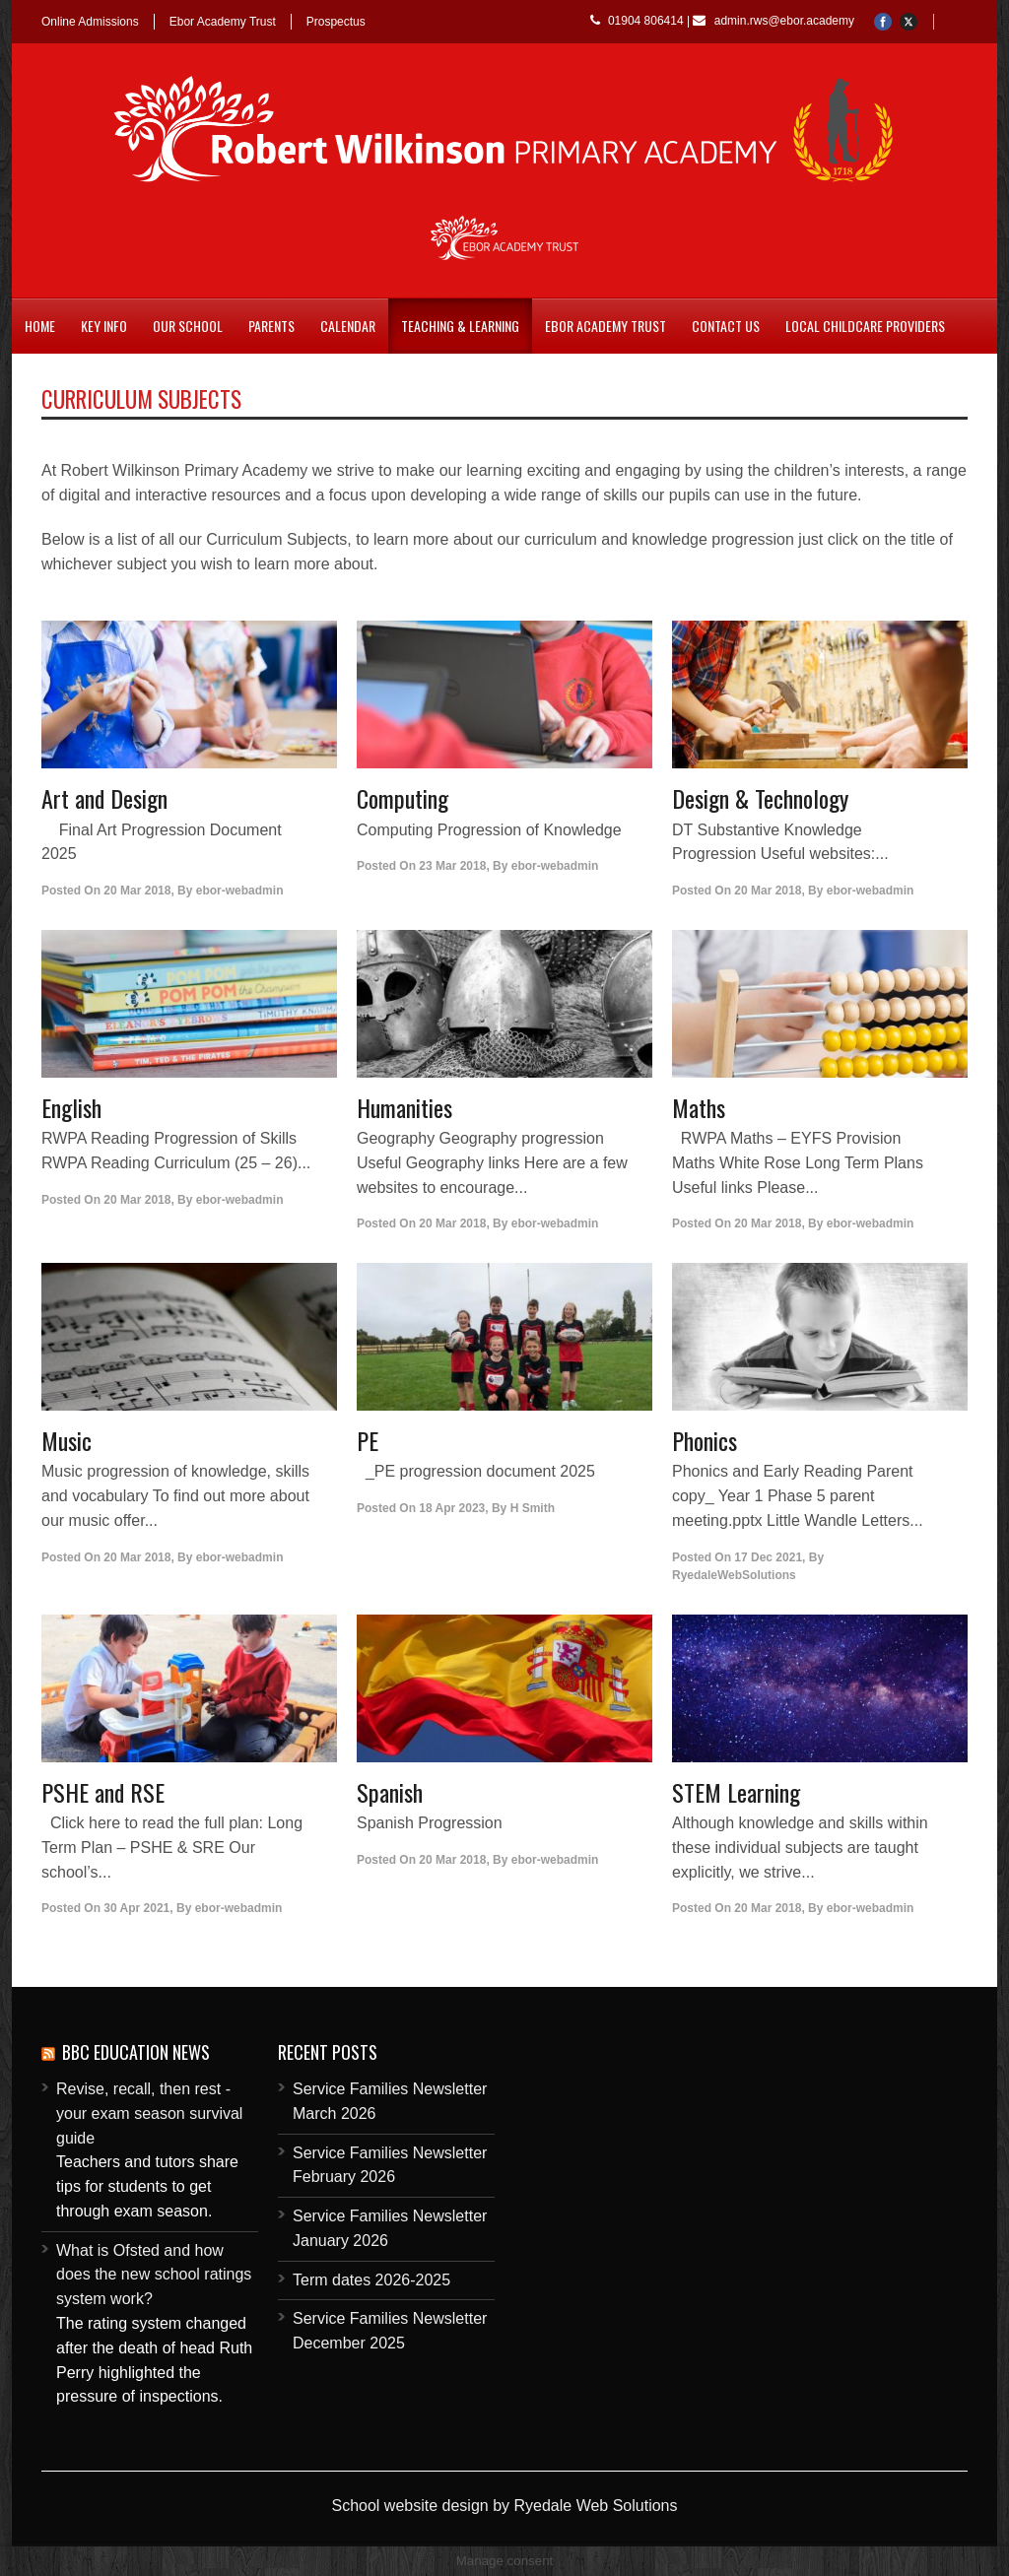  What do you see at coordinates (66, 1440) in the screenshot?
I see `Music` at bounding box center [66, 1440].